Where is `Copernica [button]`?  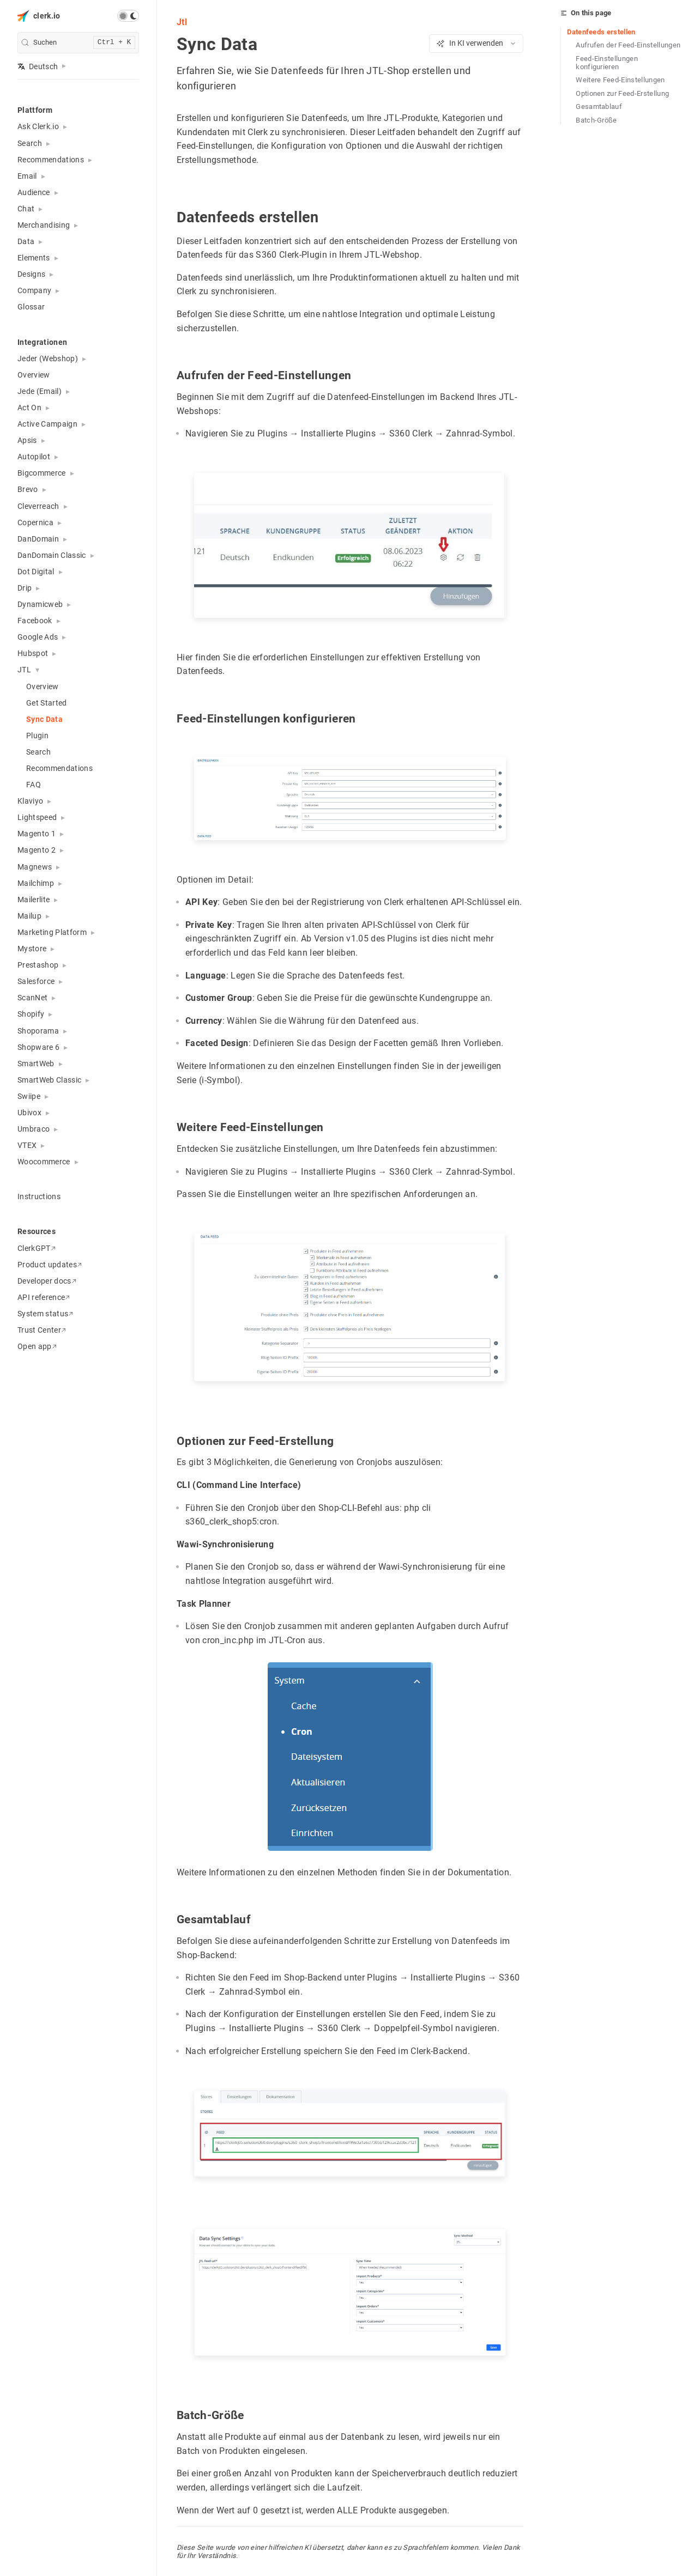 Copernica [button] is located at coordinates (35, 522).